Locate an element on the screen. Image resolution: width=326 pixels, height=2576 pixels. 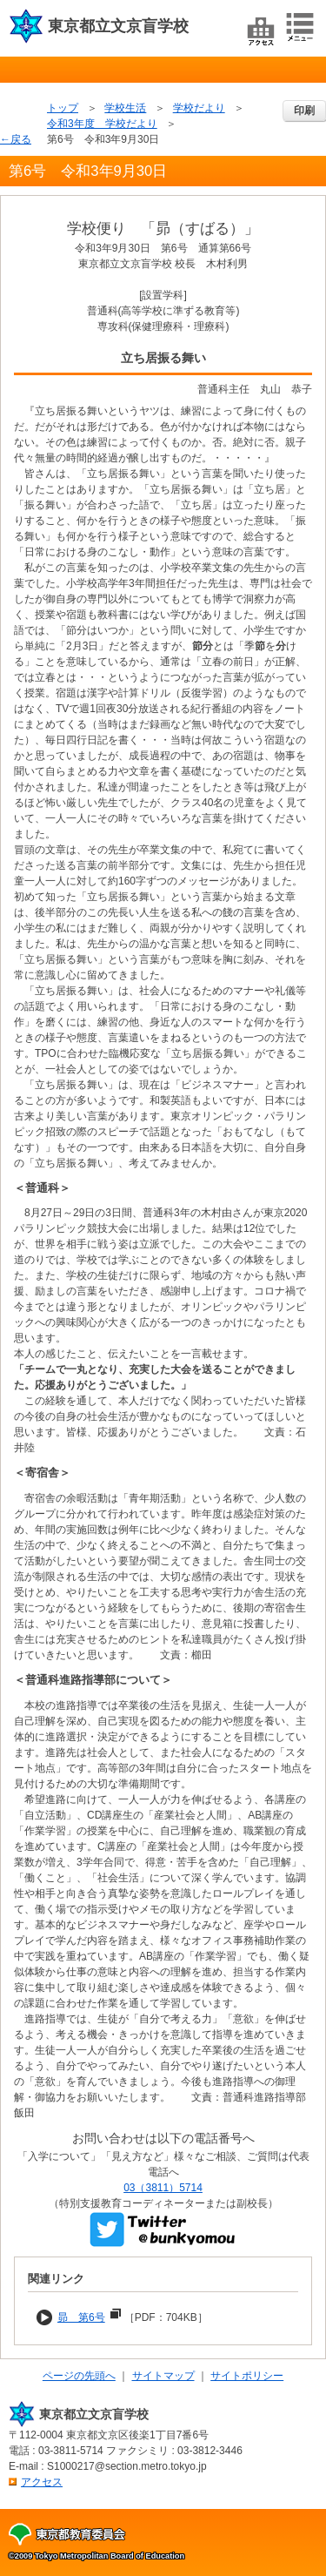
サイトマップ is located at coordinates (163, 2376).